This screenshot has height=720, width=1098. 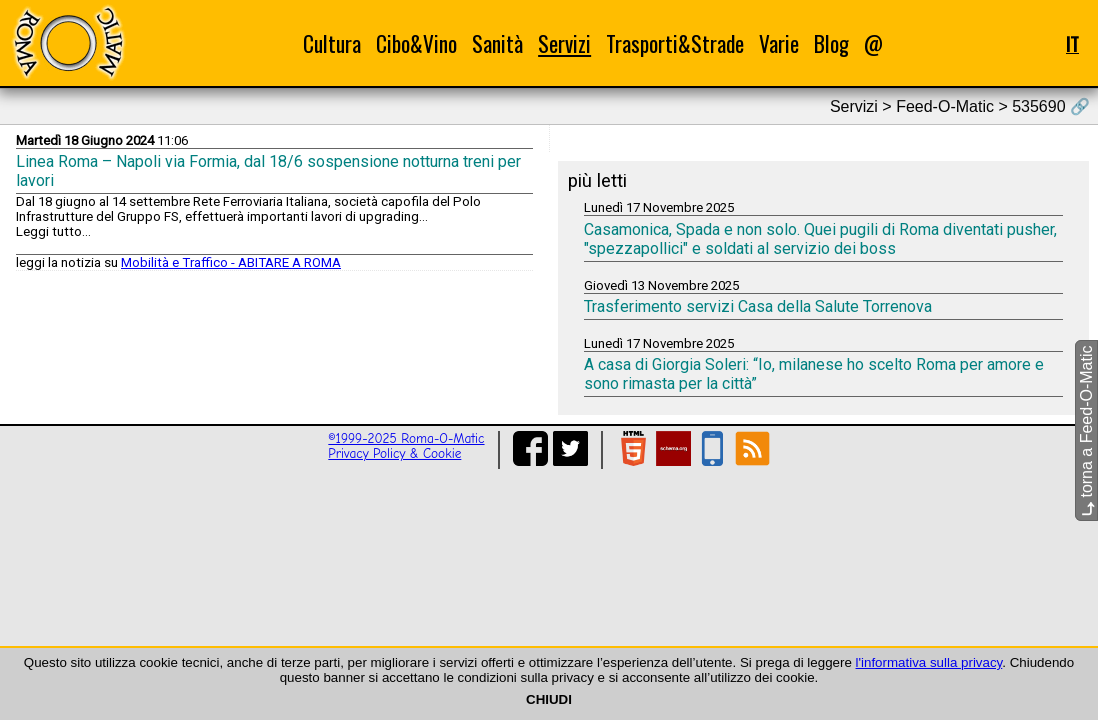 I want to click on ©1999-2025 Roma-O-Matic, so click(x=406, y=438).